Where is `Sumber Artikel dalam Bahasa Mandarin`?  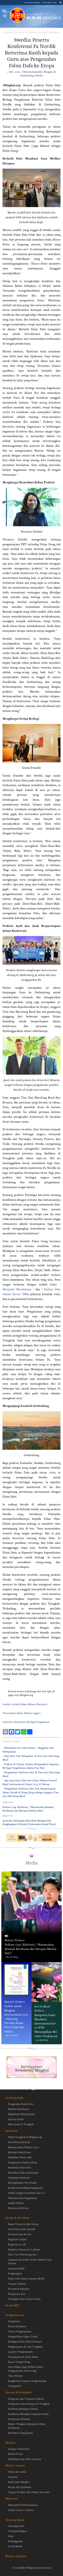
Sumber Artikel dalam Bahasa Mandarin is located at coordinates (25, 1704).